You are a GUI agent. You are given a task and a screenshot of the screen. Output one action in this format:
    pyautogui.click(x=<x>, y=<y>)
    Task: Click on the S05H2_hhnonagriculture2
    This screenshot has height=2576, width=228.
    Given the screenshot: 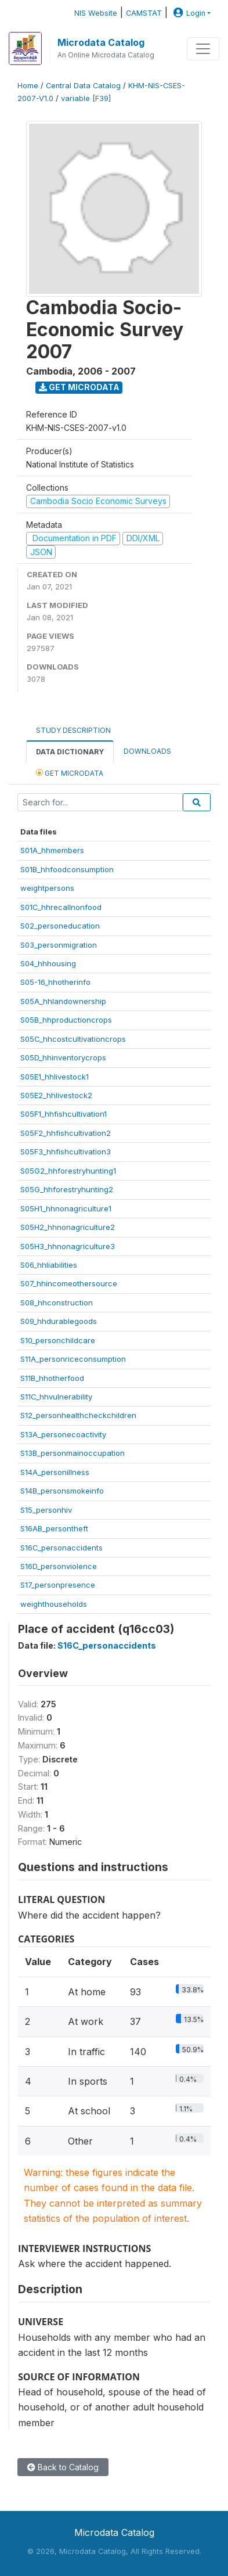 What is the action you would take?
    pyautogui.click(x=67, y=1227)
    